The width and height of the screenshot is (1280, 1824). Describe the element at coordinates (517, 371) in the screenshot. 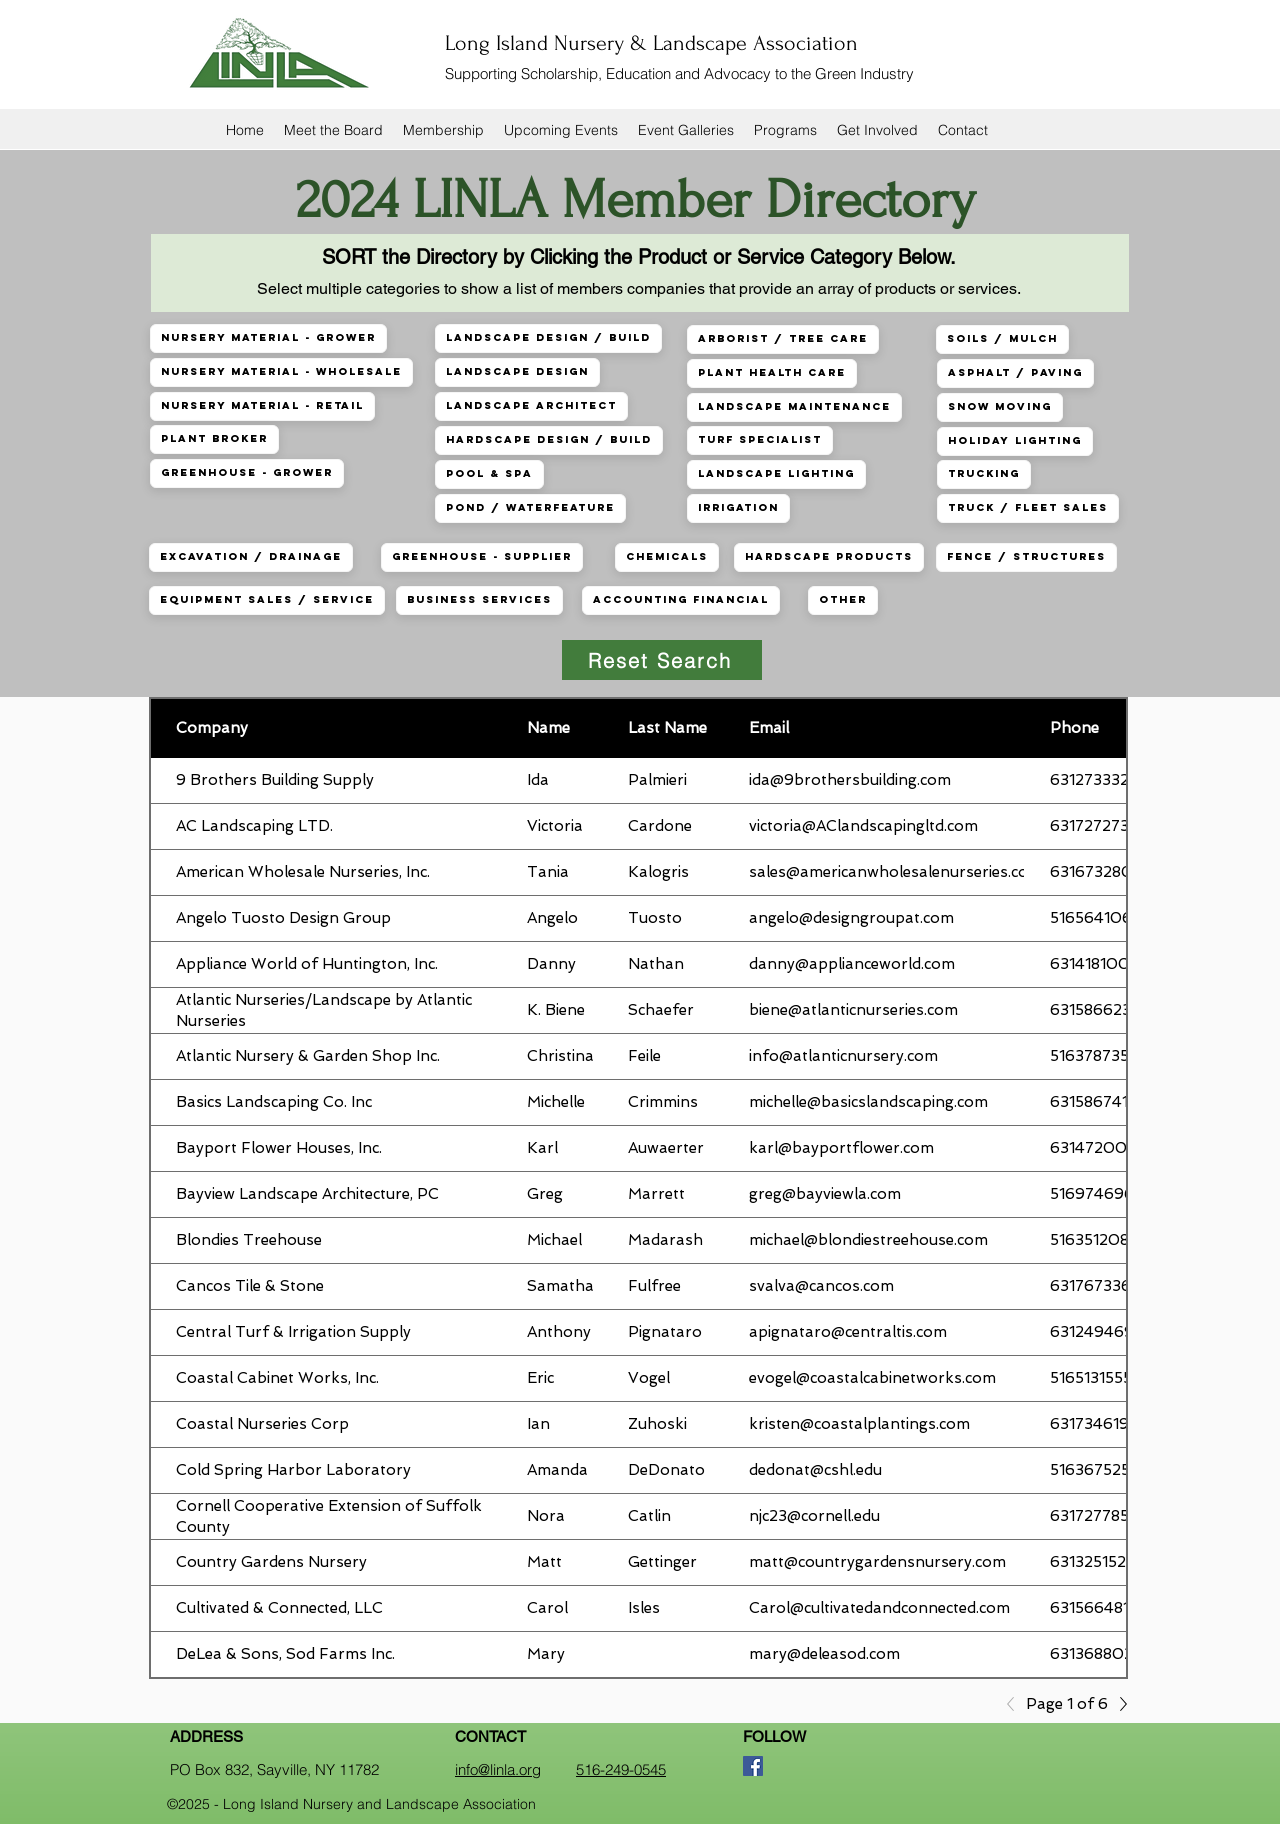

I see `Landscape Design` at that location.